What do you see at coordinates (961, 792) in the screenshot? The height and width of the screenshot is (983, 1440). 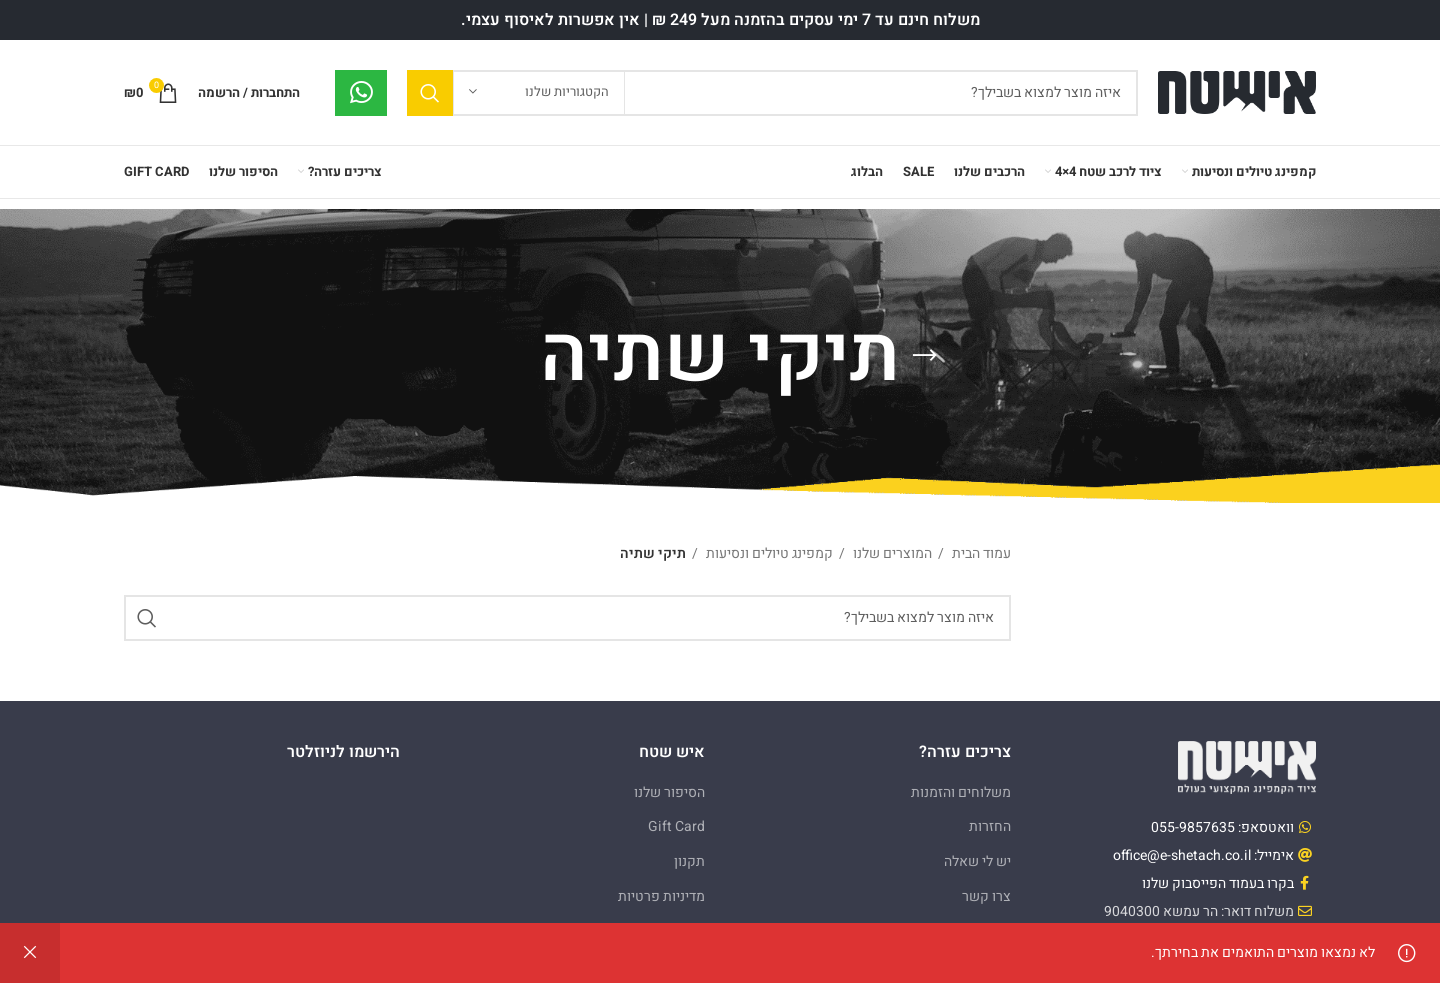 I see `משלוחים והזמנות` at bounding box center [961, 792].